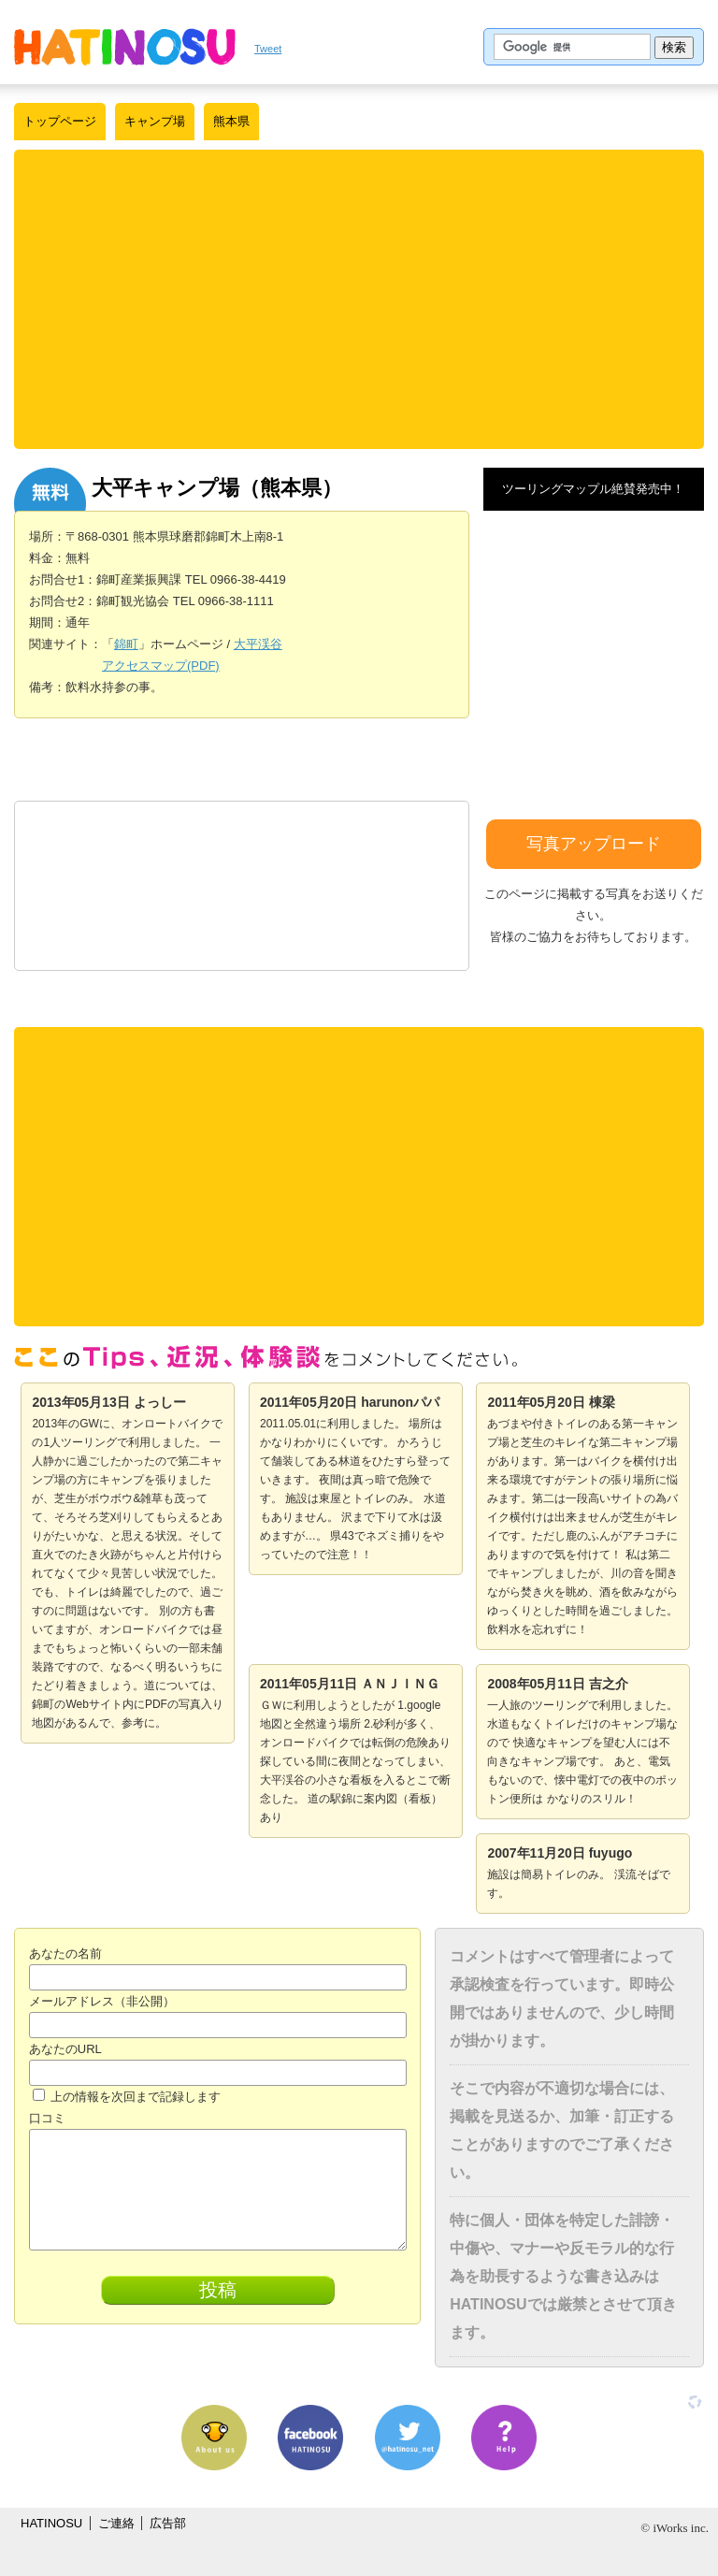  I want to click on 大平渓谷, so click(258, 644).